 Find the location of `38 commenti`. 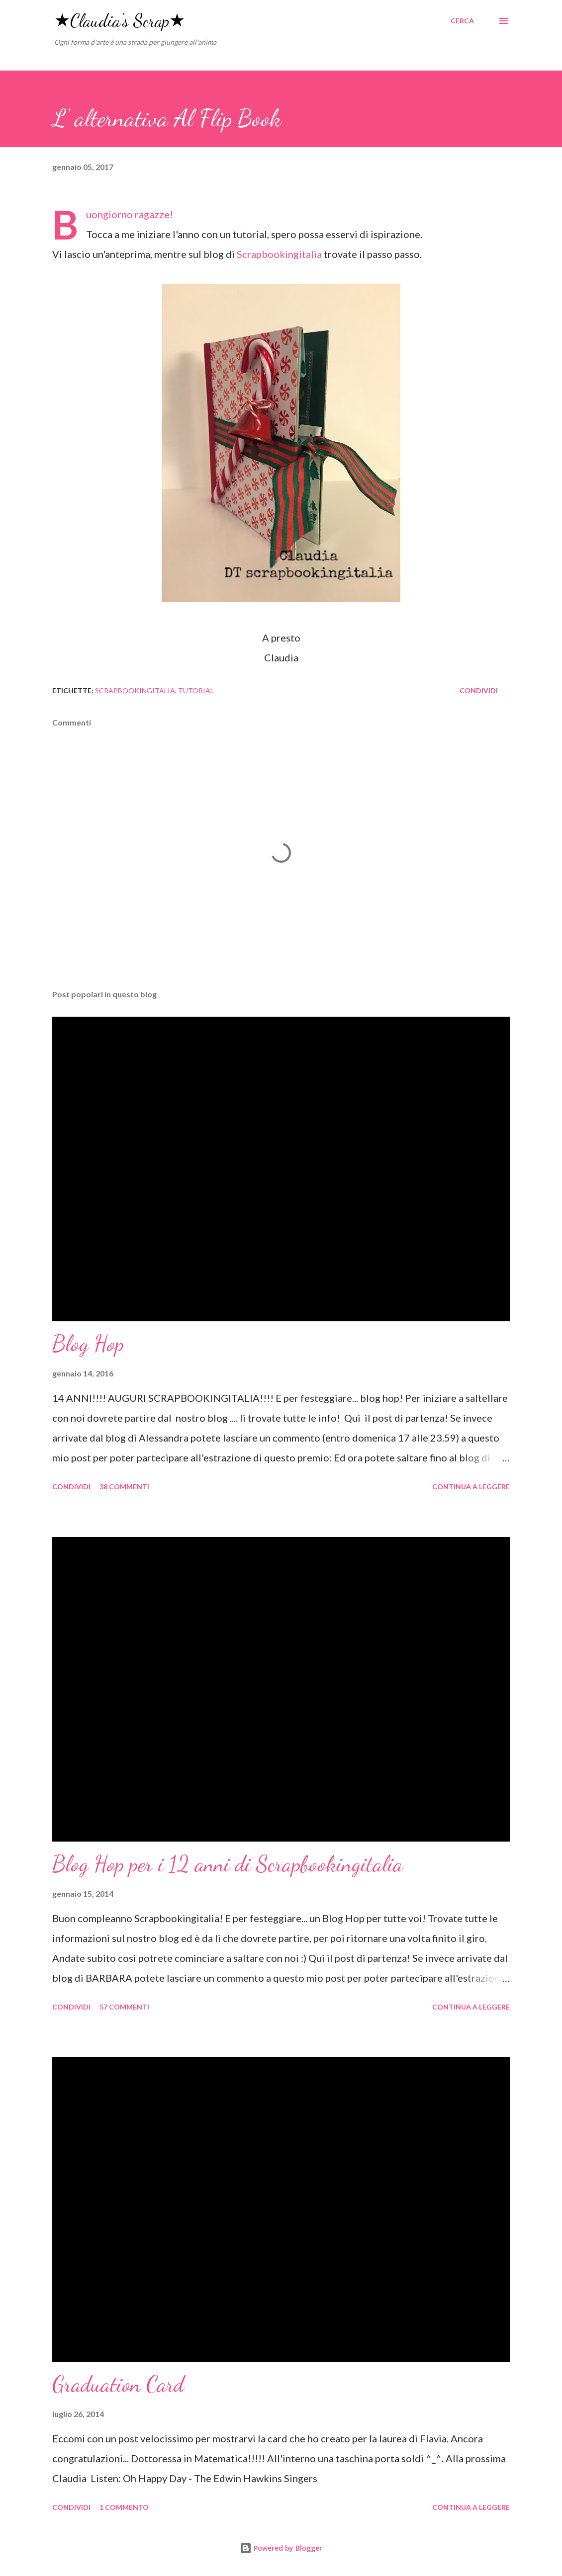

38 commenti is located at coordinates (124, 1486).